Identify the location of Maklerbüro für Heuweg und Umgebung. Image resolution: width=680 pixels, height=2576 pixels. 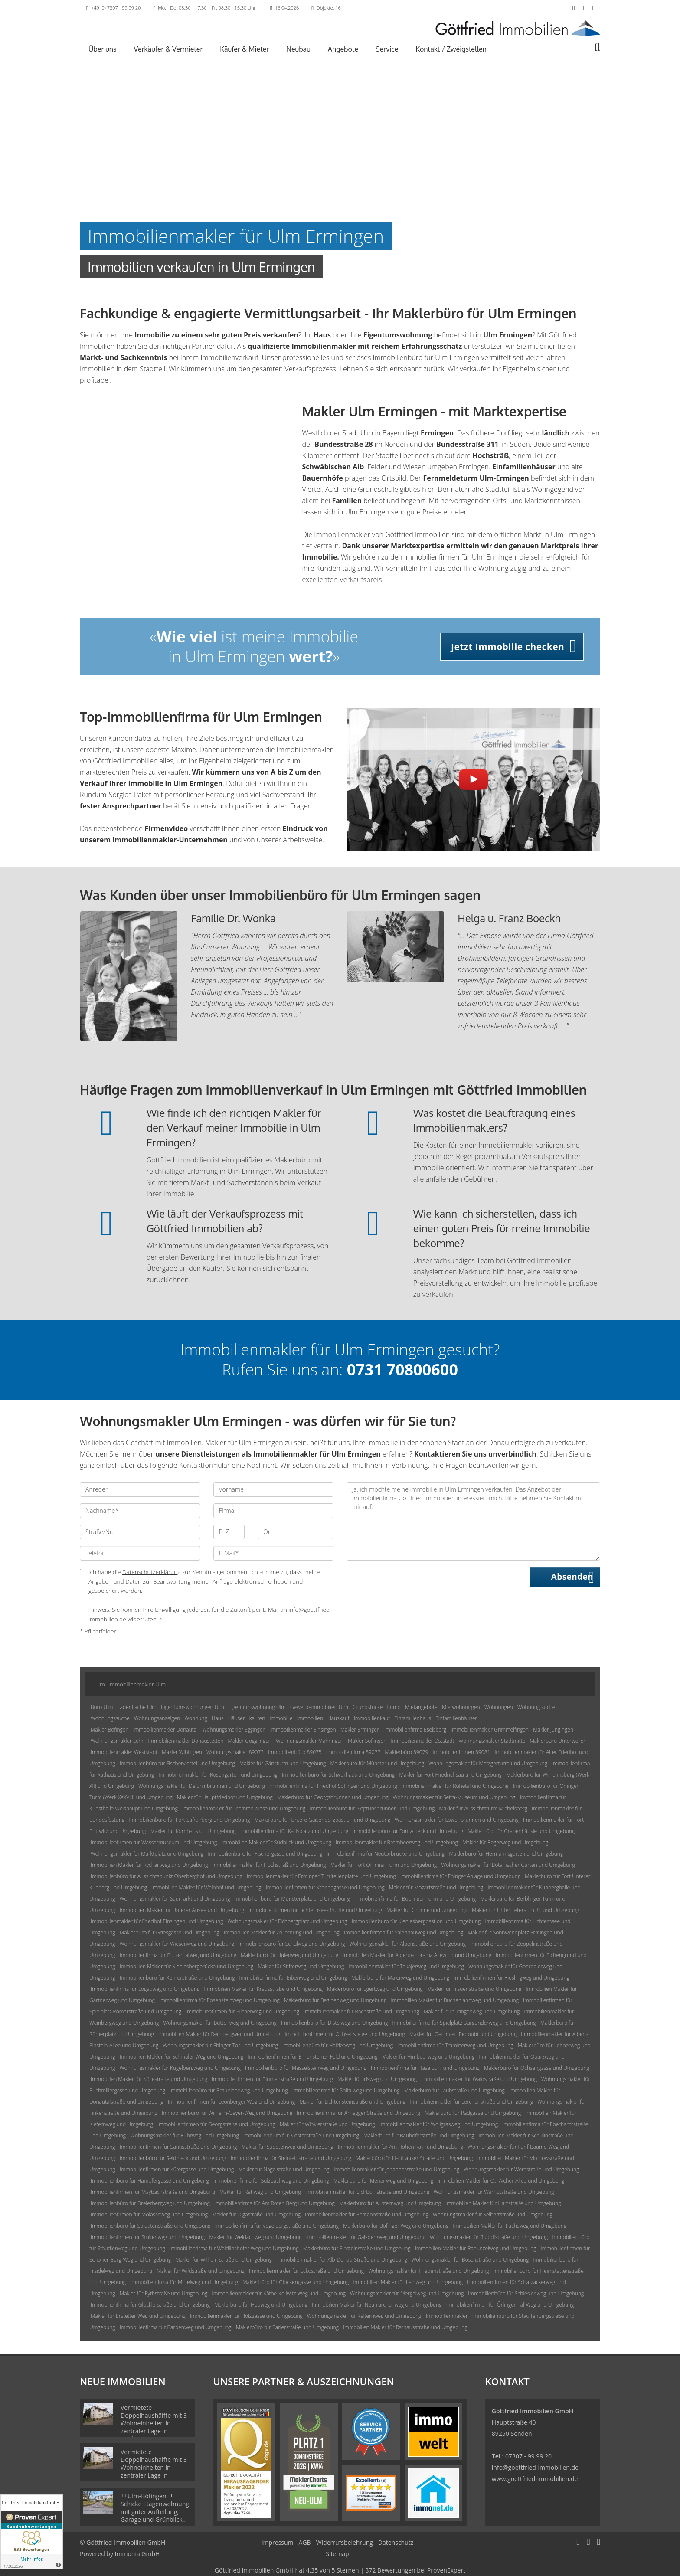
(260, 2304).